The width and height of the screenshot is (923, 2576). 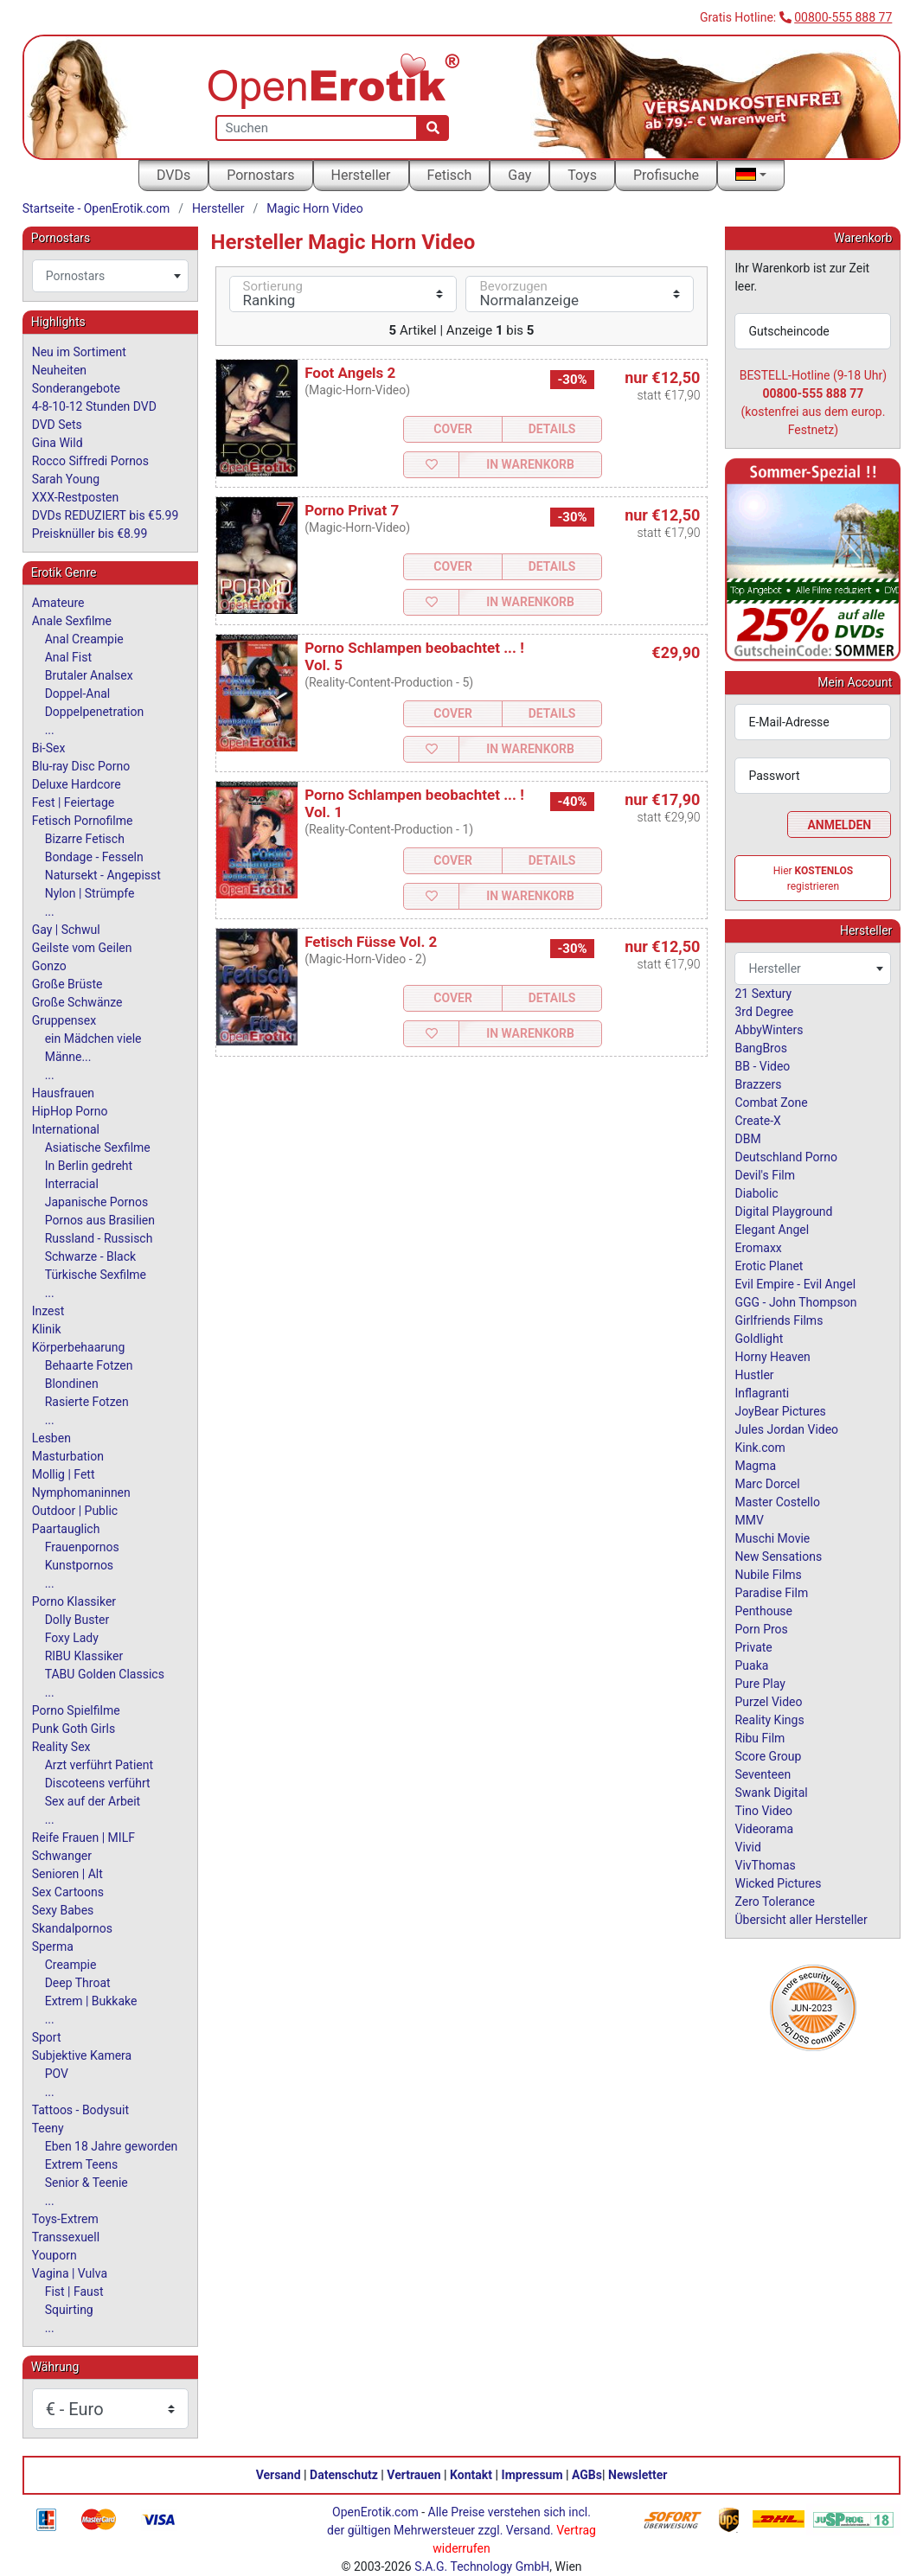 What do you see at coordinates (351, 510) in the screenshot?
I see `Porno Privat 7` at bounding box center [351, 510].